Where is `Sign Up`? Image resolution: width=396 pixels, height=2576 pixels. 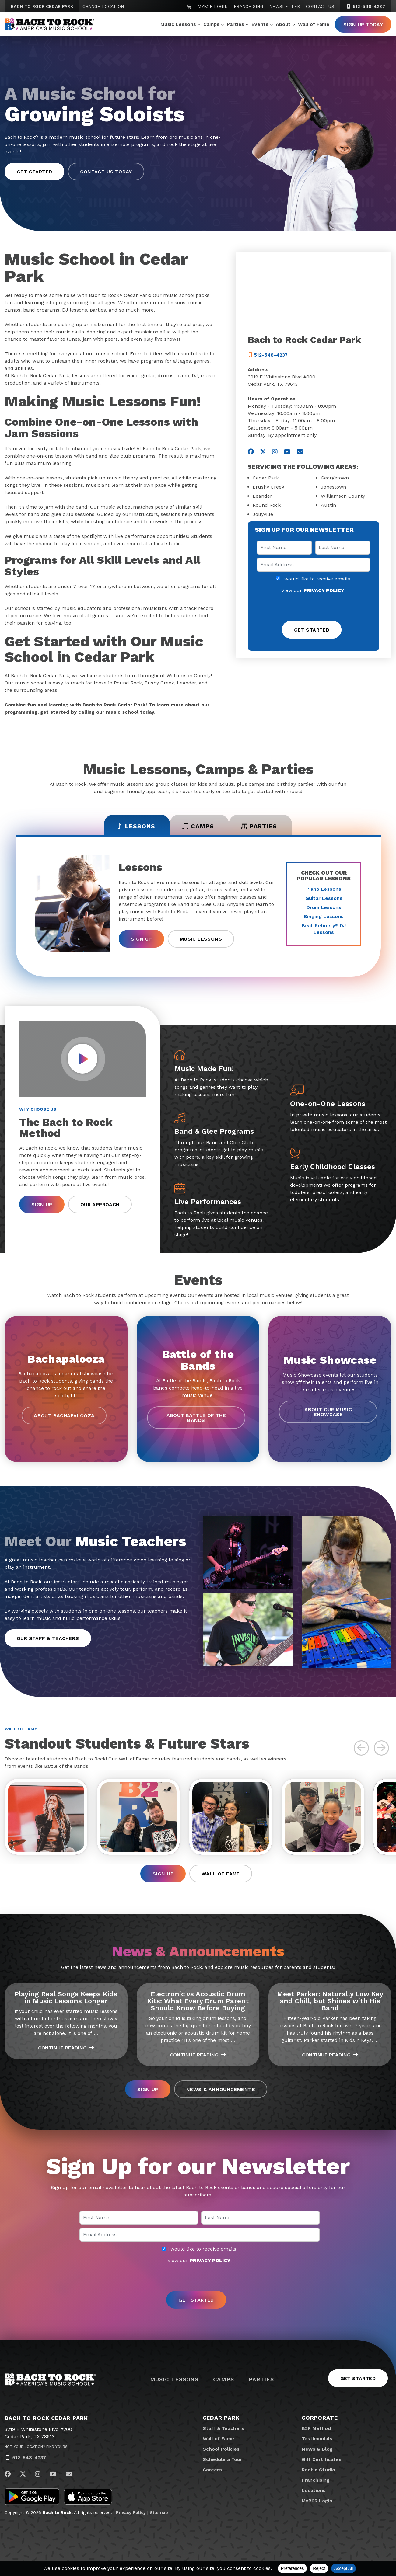
Sign Up is located at coordinates (141, 939).